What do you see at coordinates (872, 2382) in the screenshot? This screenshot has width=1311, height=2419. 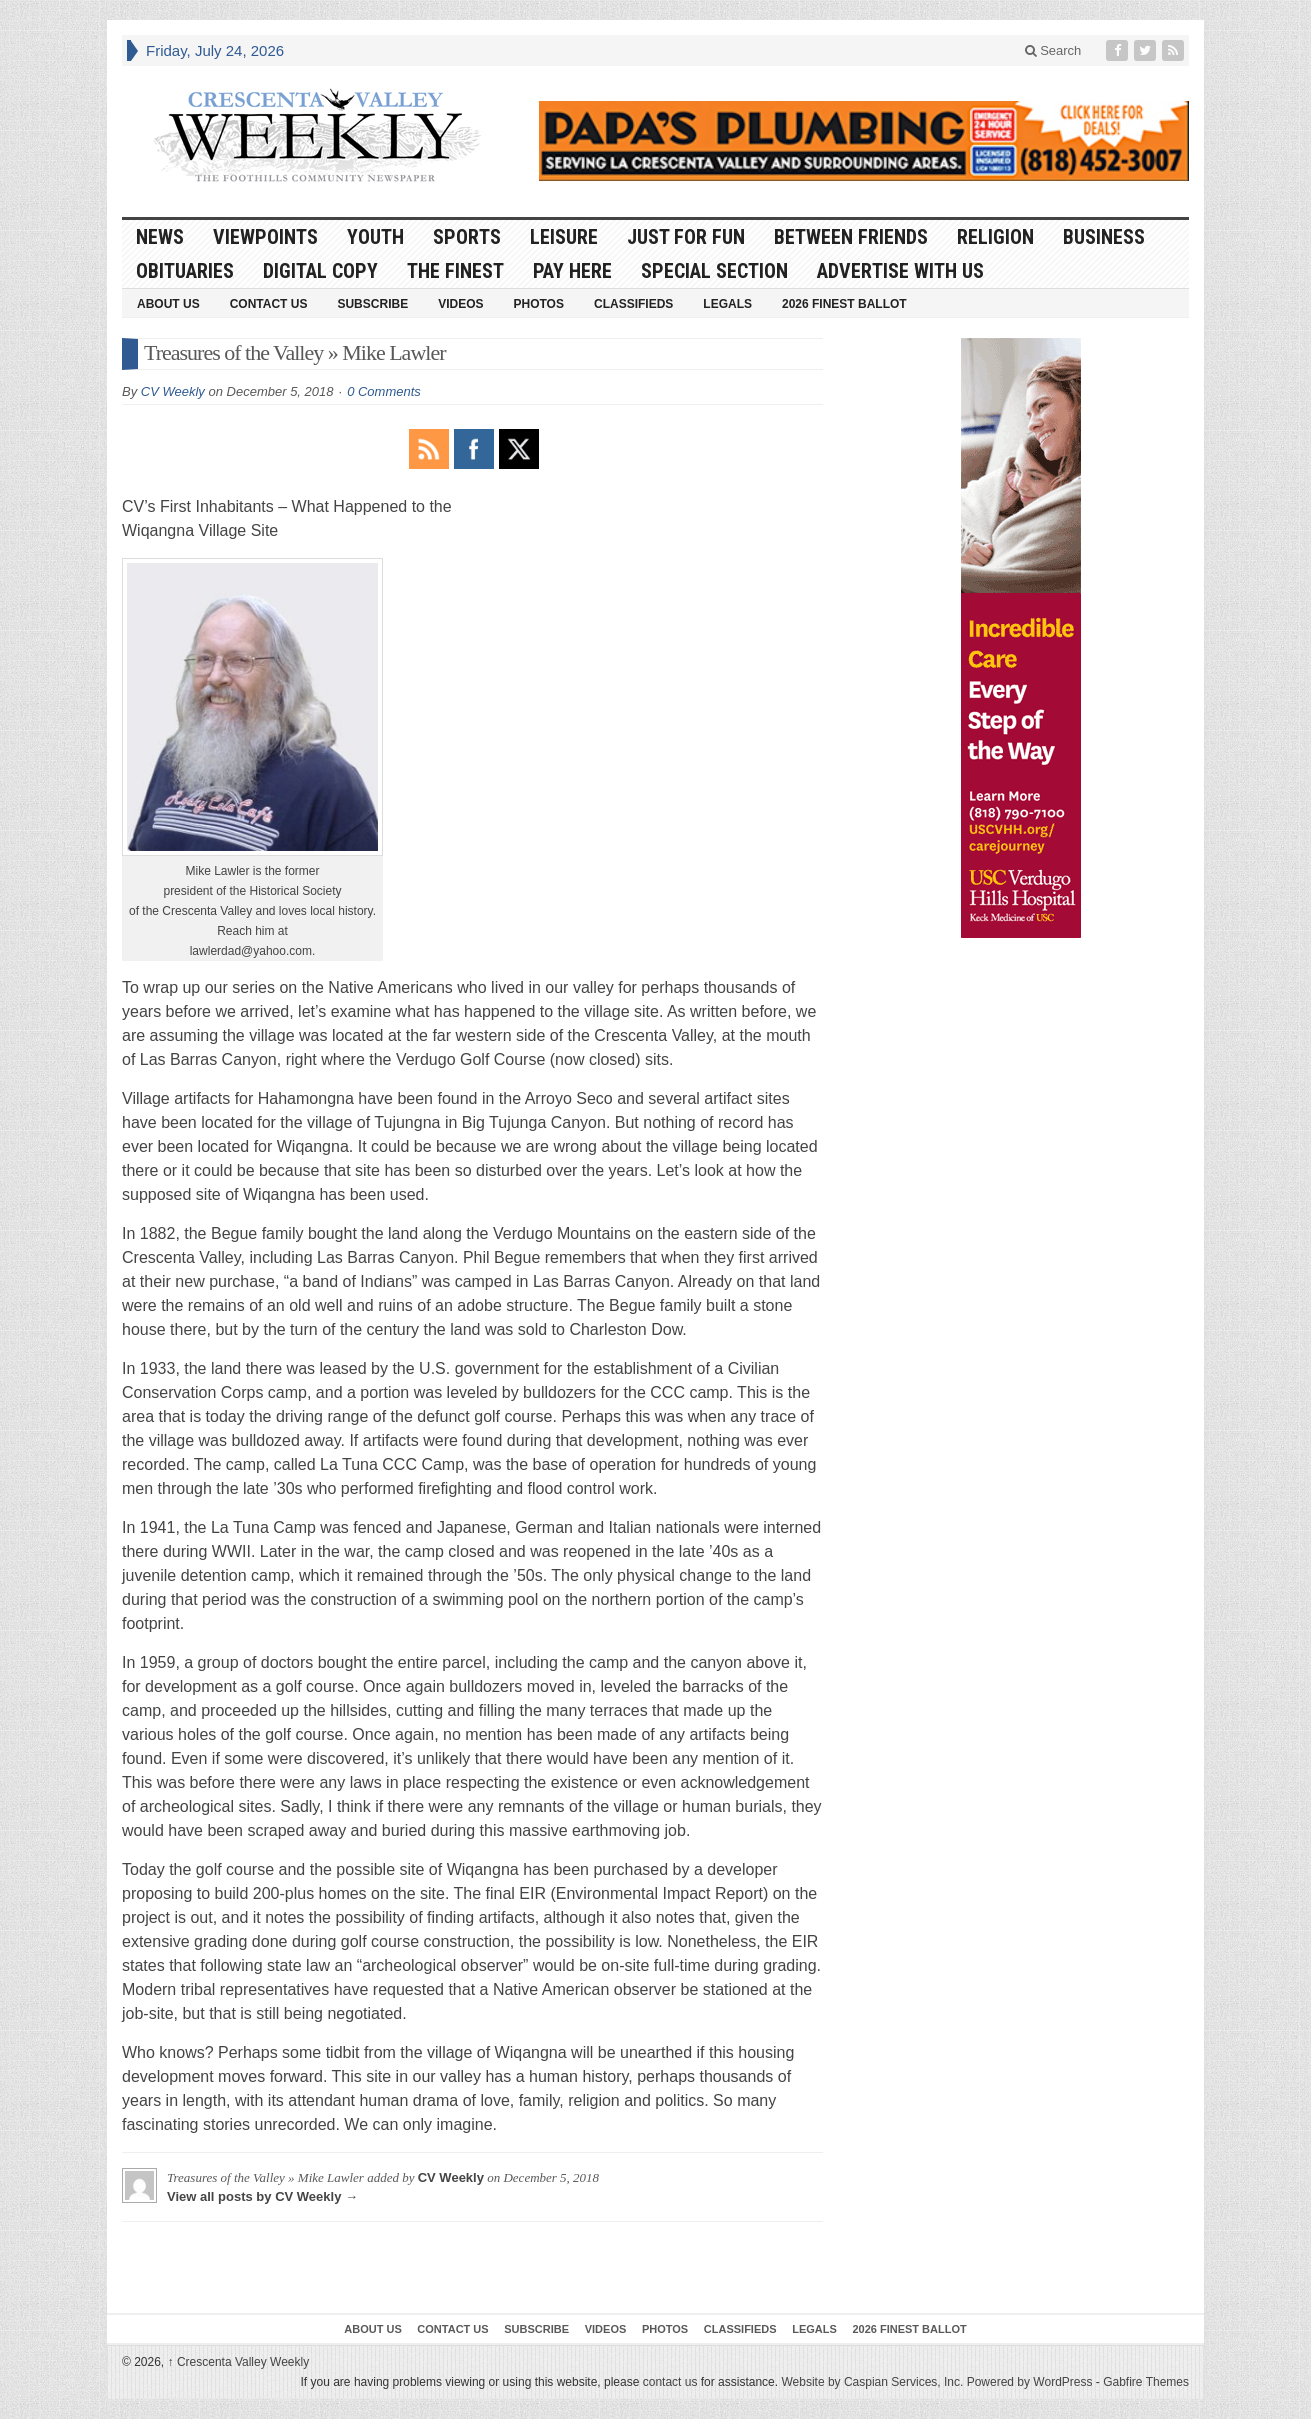 I see `Website by Caspian Services, Inc.` at bounding box center [872, 2382].